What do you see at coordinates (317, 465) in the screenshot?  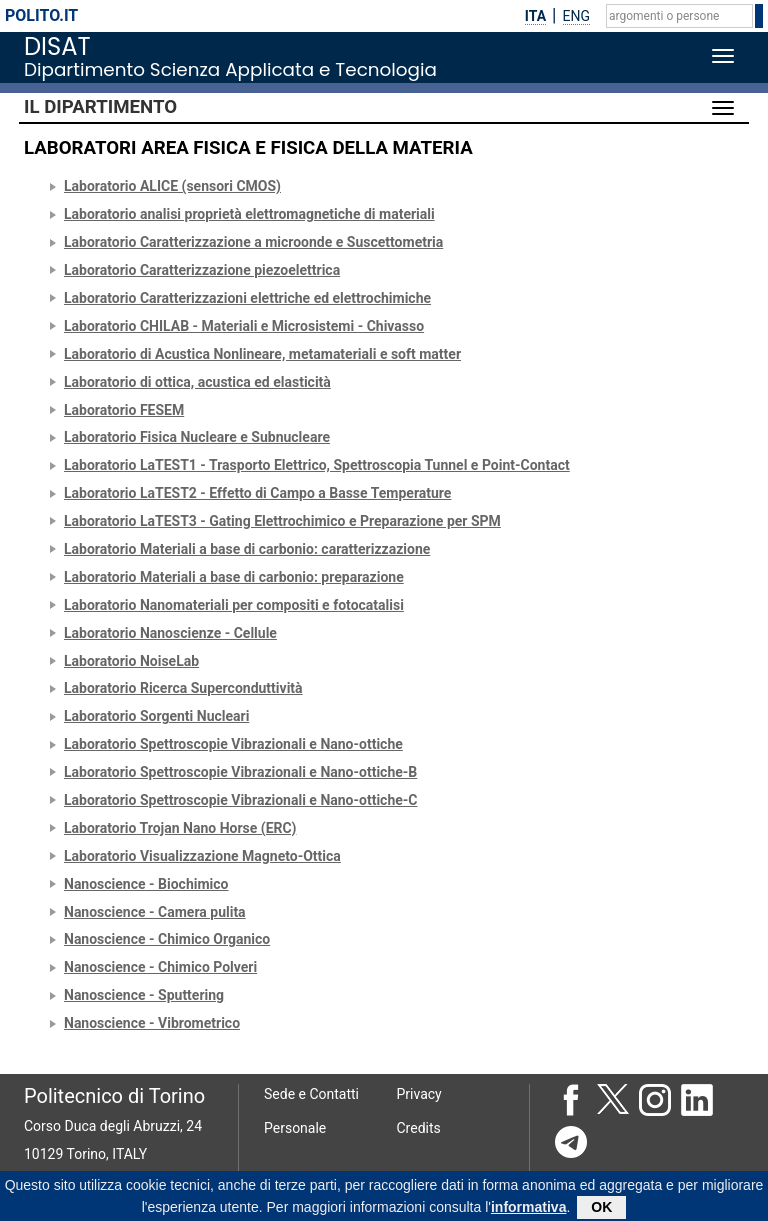 I see `Laboratorio LaTEST1 - Trasporto Elettrico, Spettroscopia Tunnel e Point-Contact` at bounding box center [317, 465].